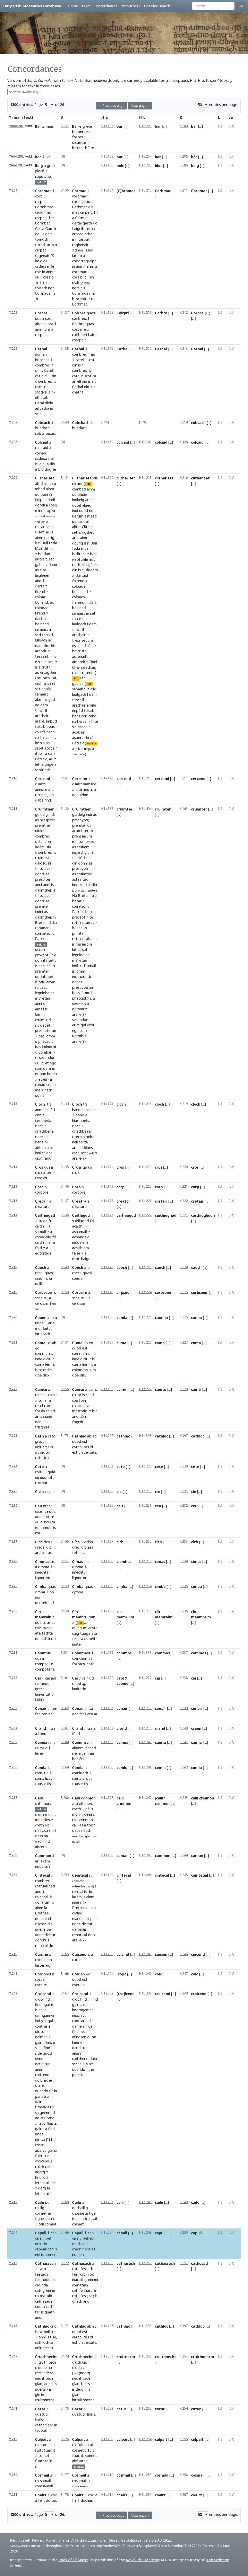  I want to click on ade, so click(47, 769).